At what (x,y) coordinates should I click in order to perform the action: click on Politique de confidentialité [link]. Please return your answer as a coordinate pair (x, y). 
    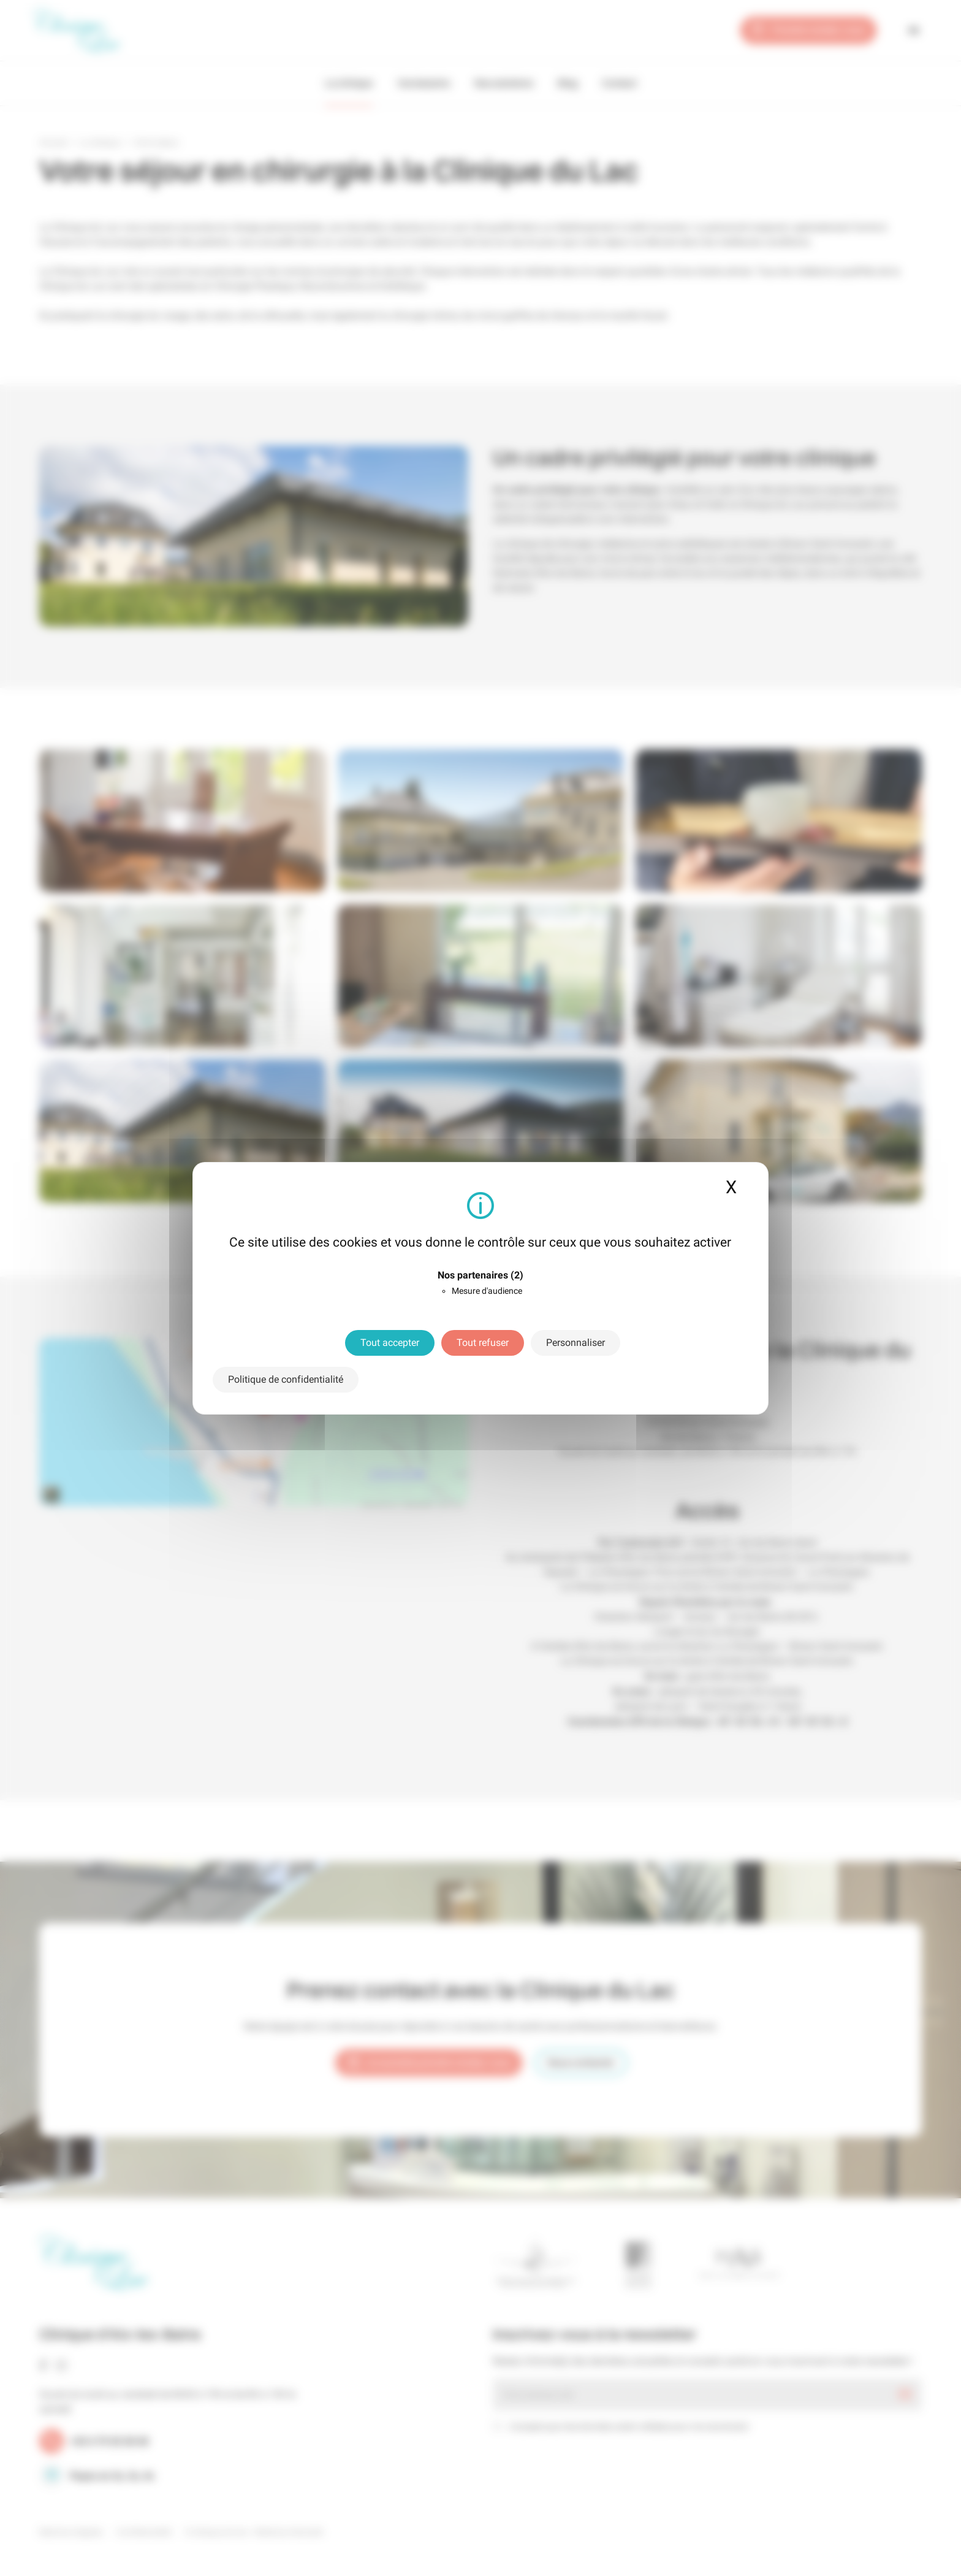
    Looking at the image, I should click on (285, 1379).